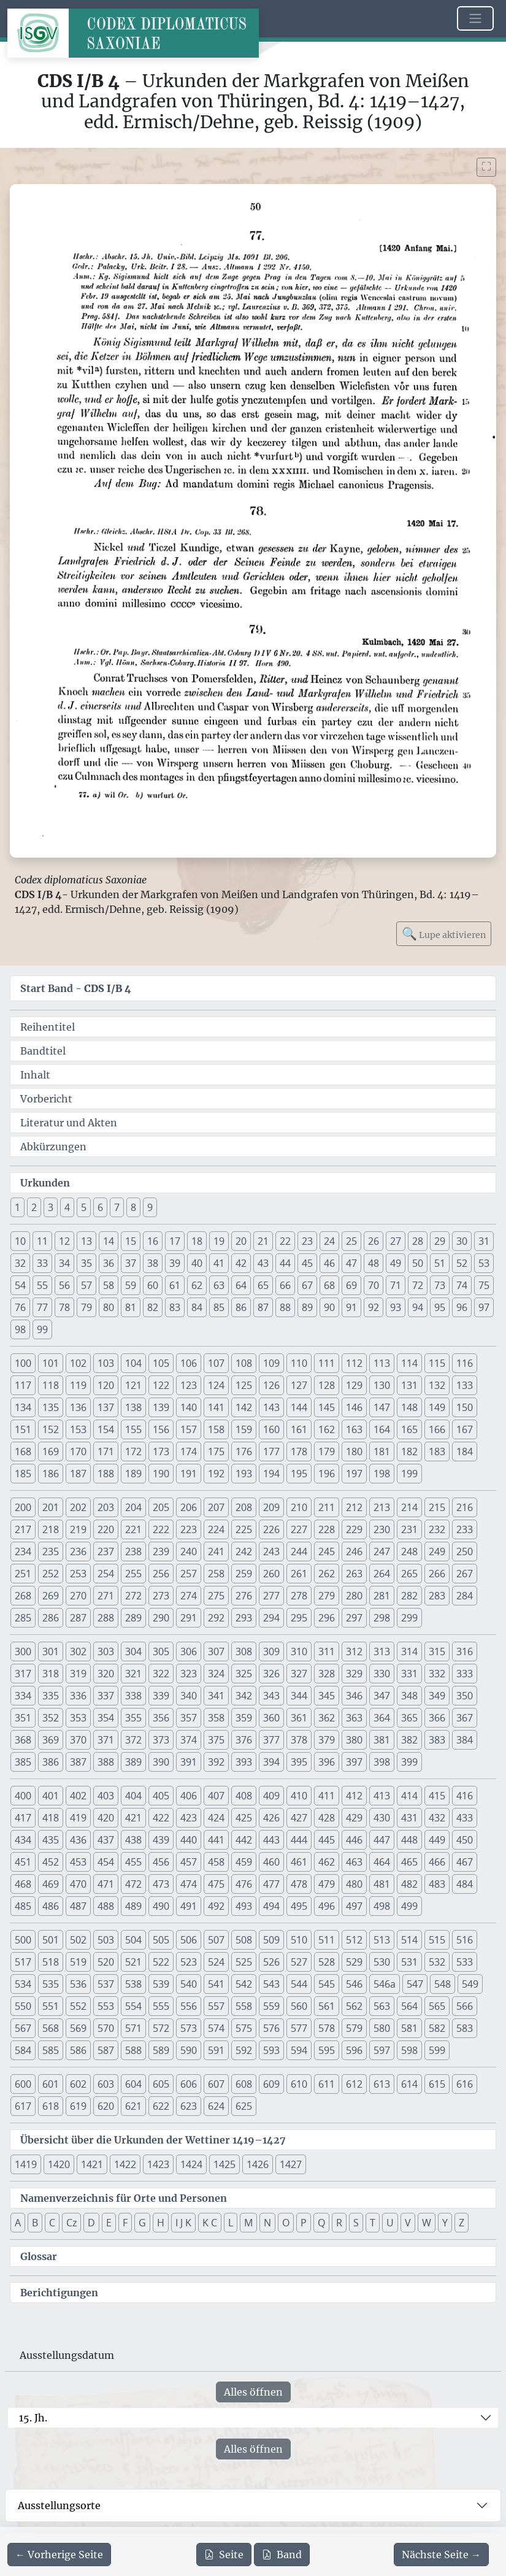 Image resolution: width=506 pixels, height=2576 pixels. What do you see at coordinates (133, 1407) in the screenshot?
I see `138 [button]` at bounding box center [133, 1407].